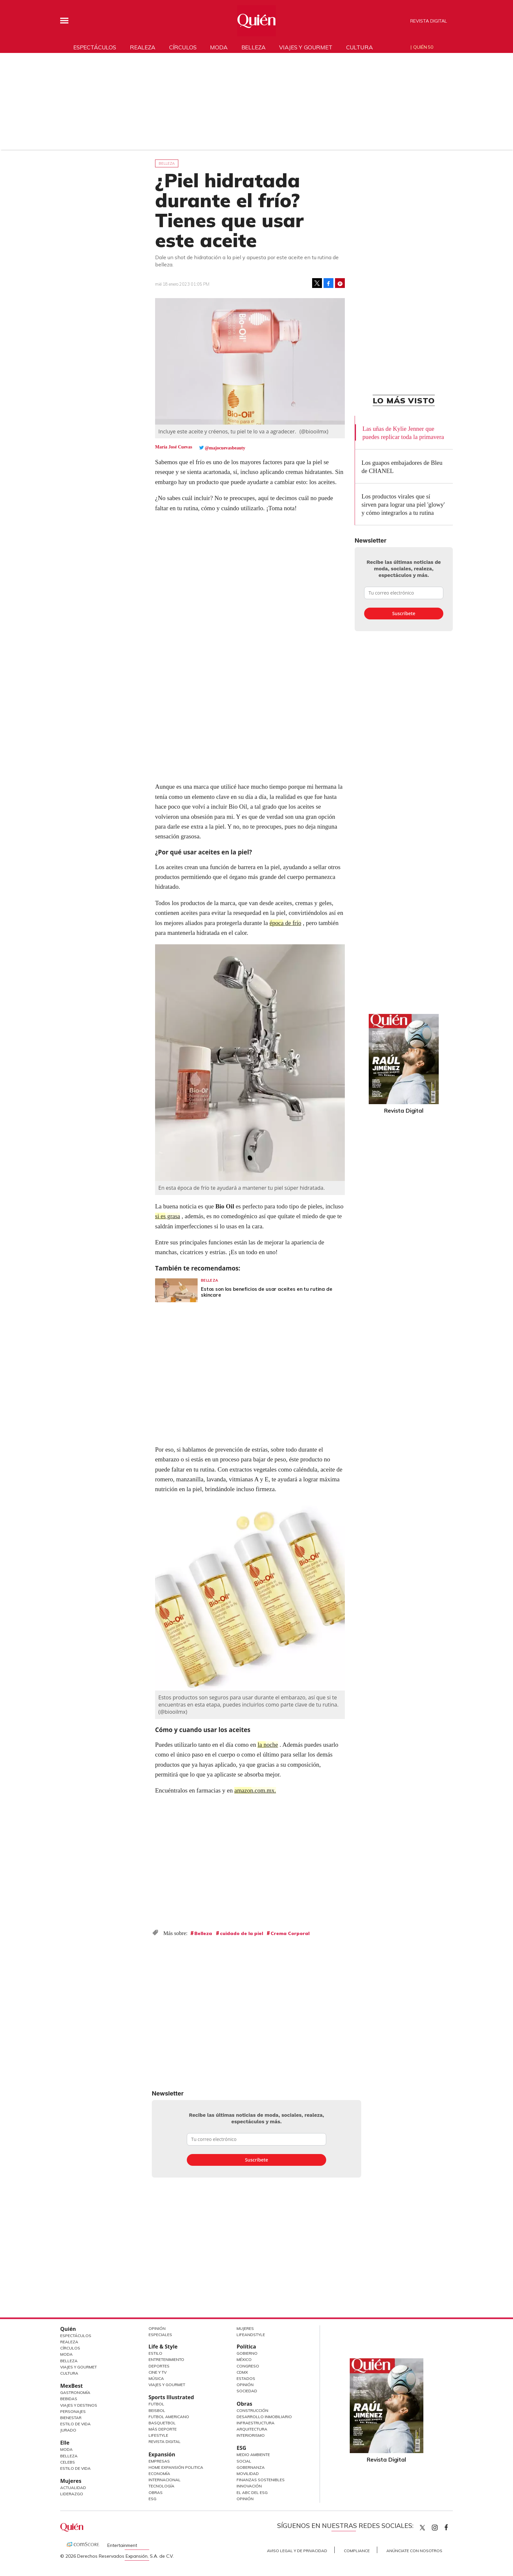 This screenshot has width=513, height=2576. I want to click on Viajes y destinos, so click(78, 2405).